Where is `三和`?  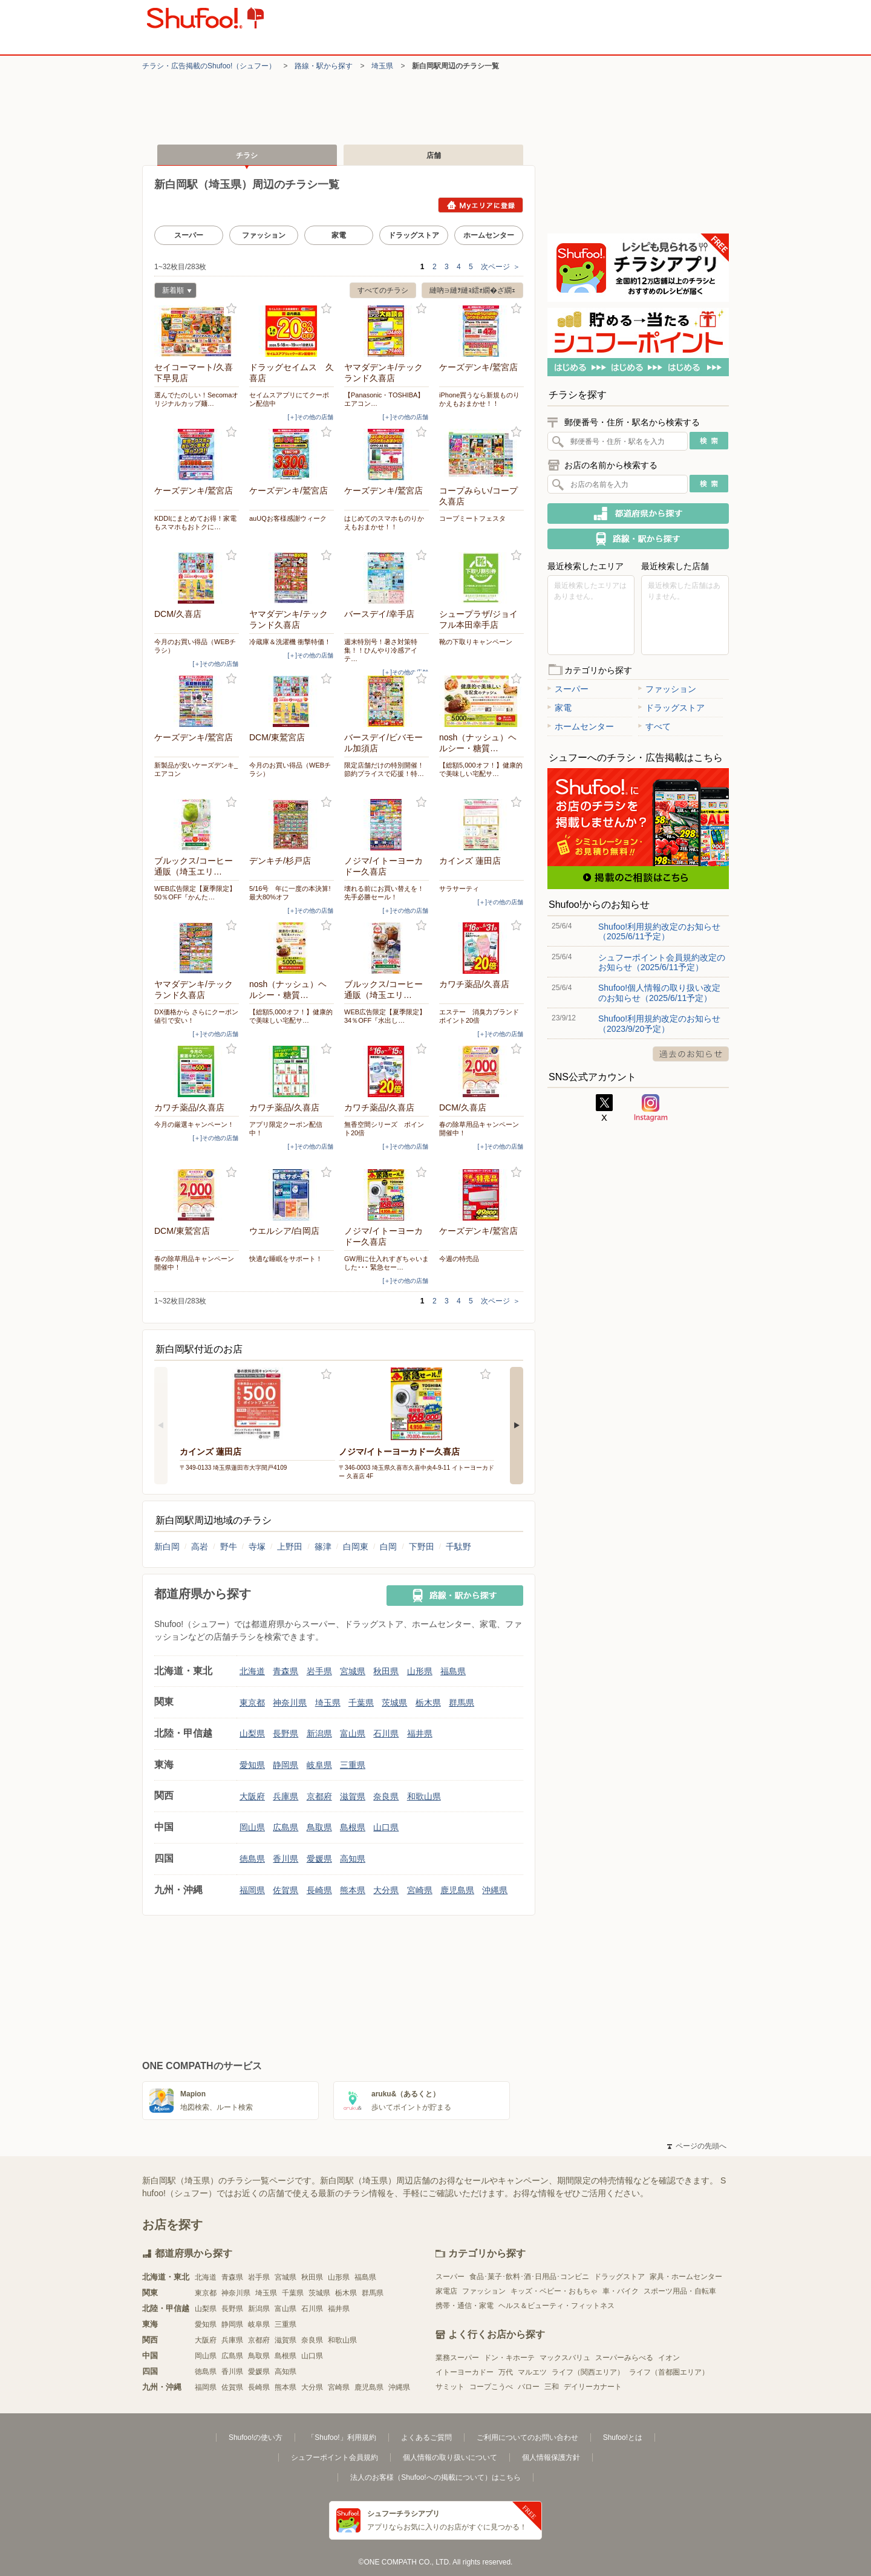
三和 is located at coordinates (551, 2386).